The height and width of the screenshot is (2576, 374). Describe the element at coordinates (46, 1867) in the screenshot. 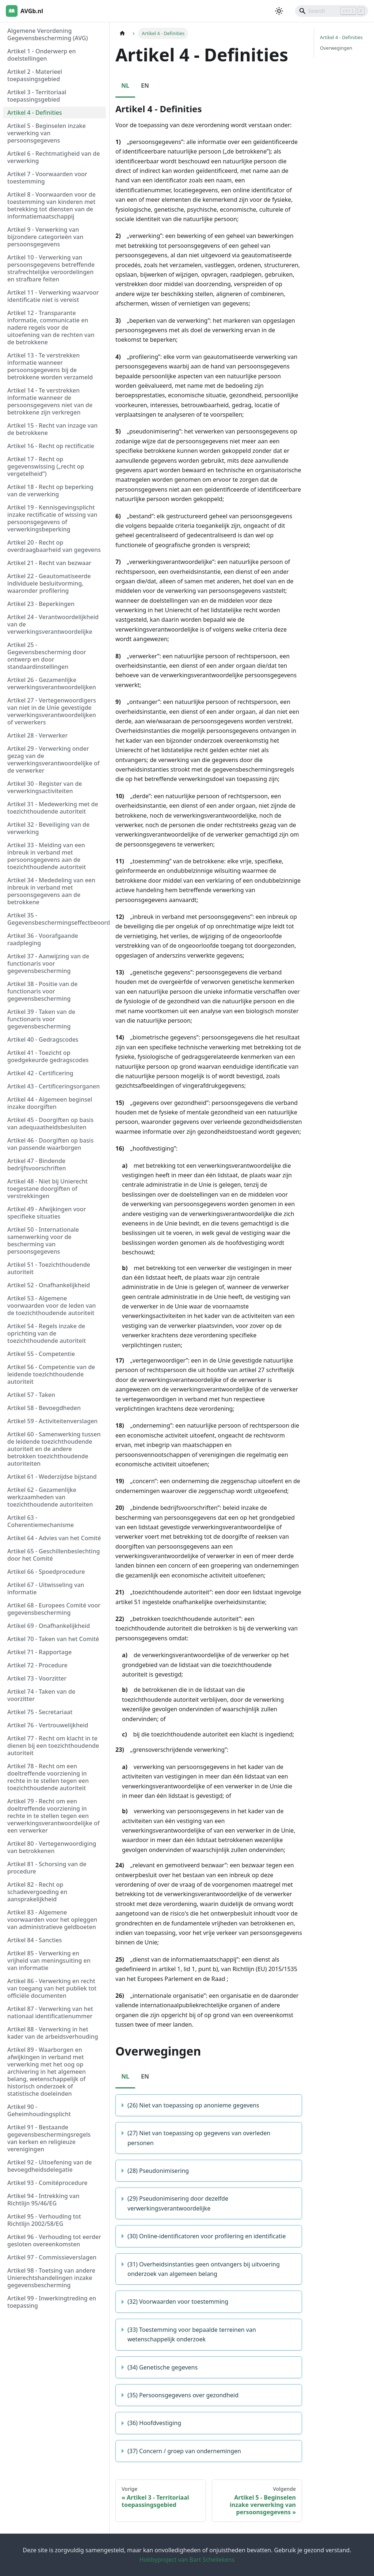

I see `Artikel 81 - Schorsing van de procedure` at that location.